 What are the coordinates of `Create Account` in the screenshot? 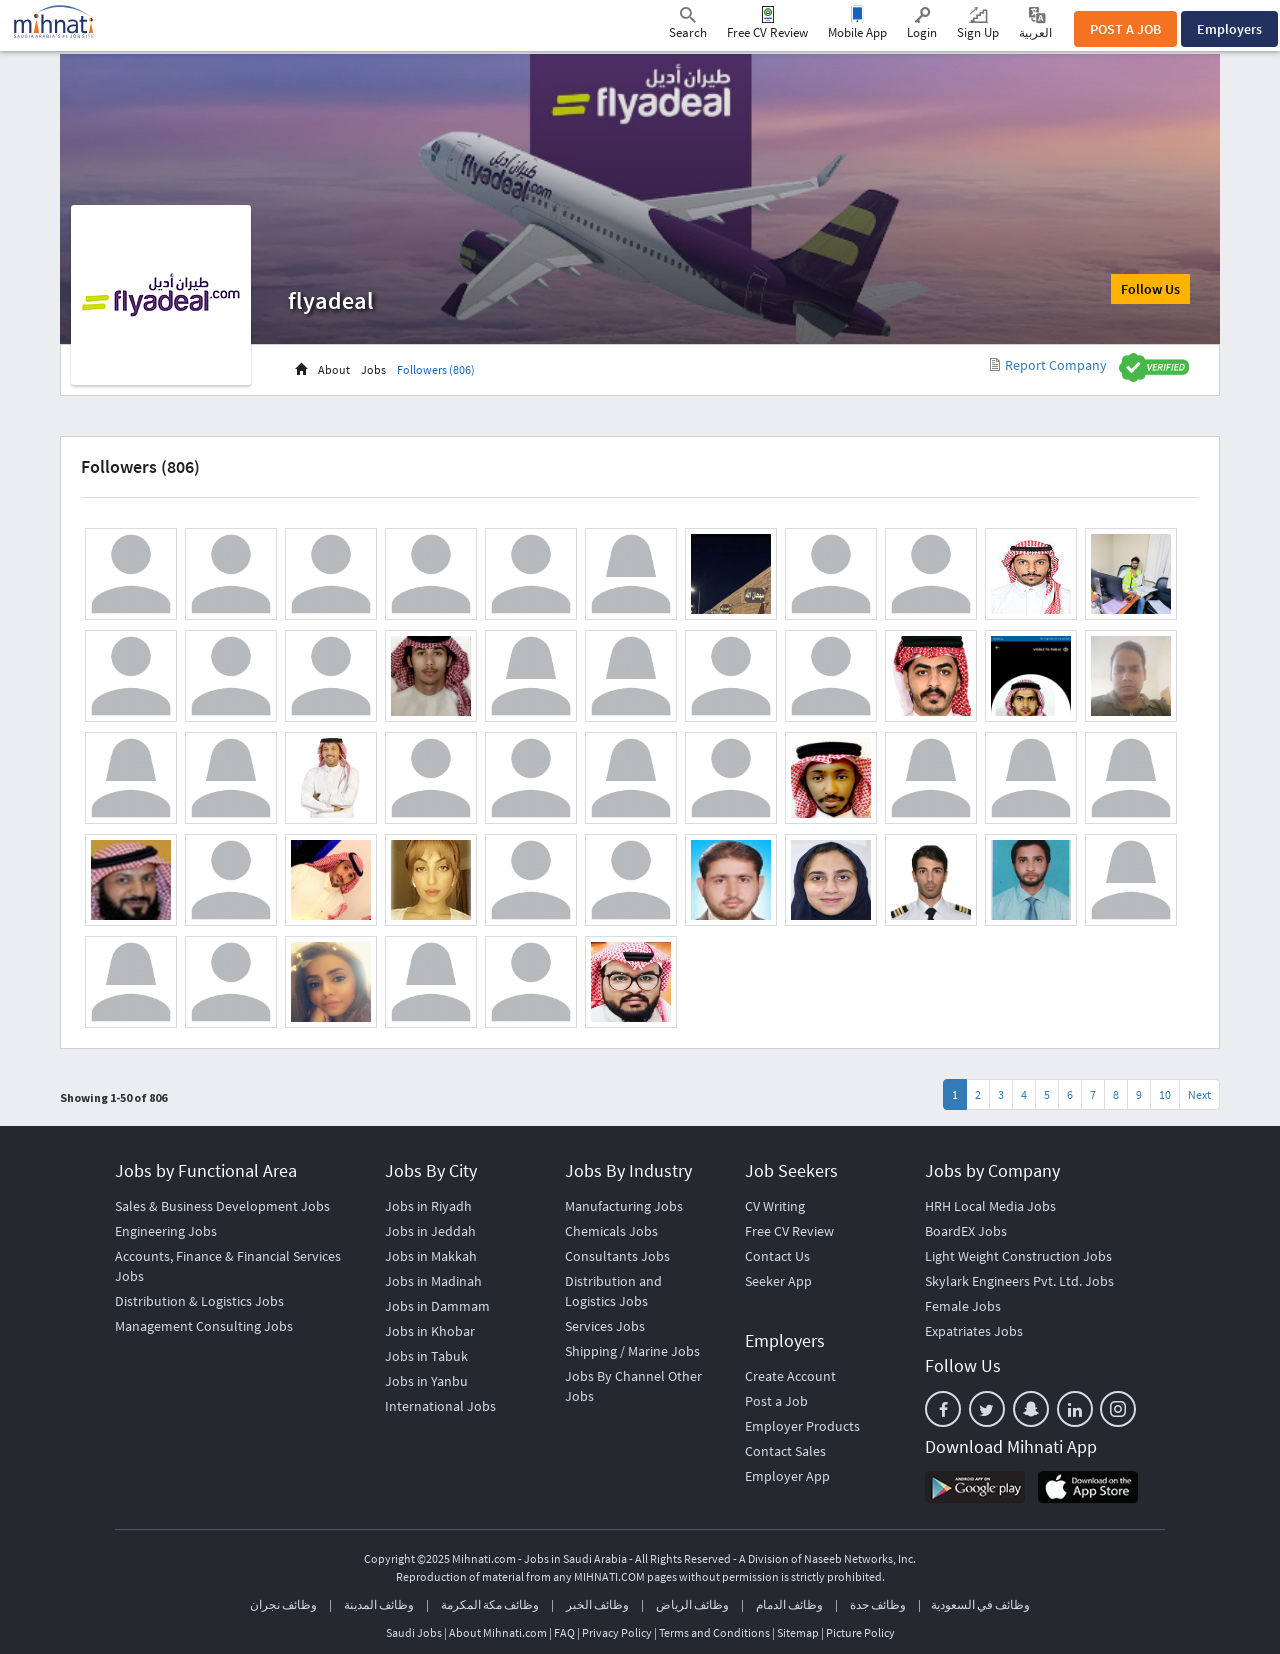 It's located at (790, 1376).